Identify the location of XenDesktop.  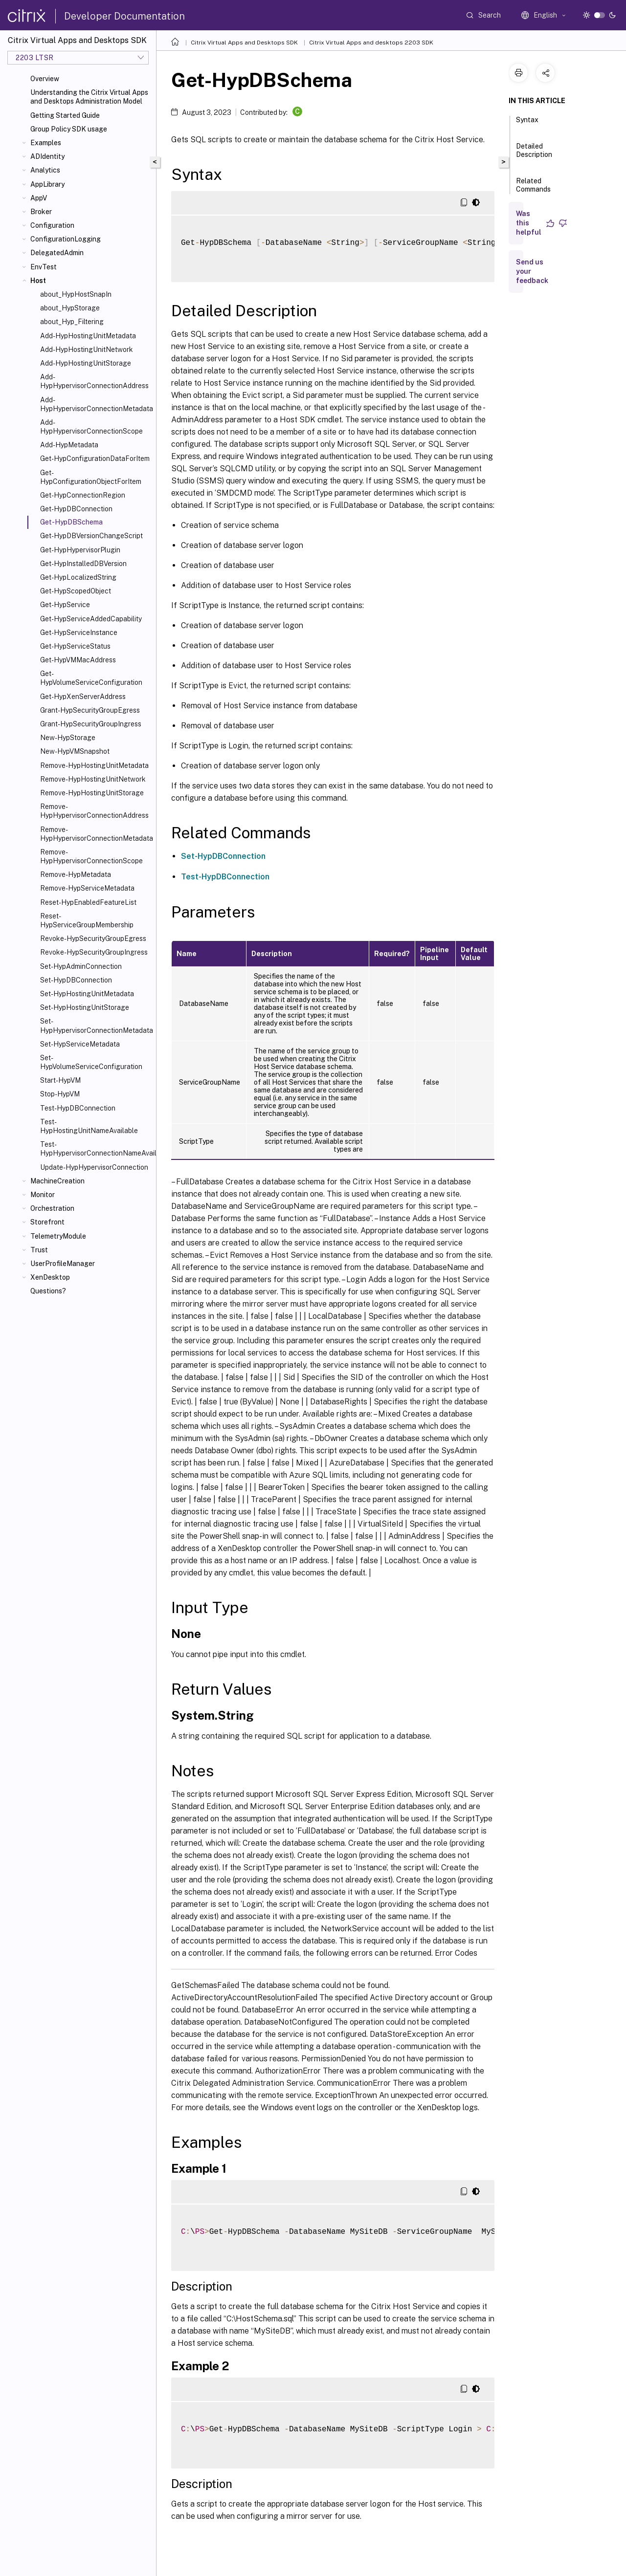
(50, 1277).